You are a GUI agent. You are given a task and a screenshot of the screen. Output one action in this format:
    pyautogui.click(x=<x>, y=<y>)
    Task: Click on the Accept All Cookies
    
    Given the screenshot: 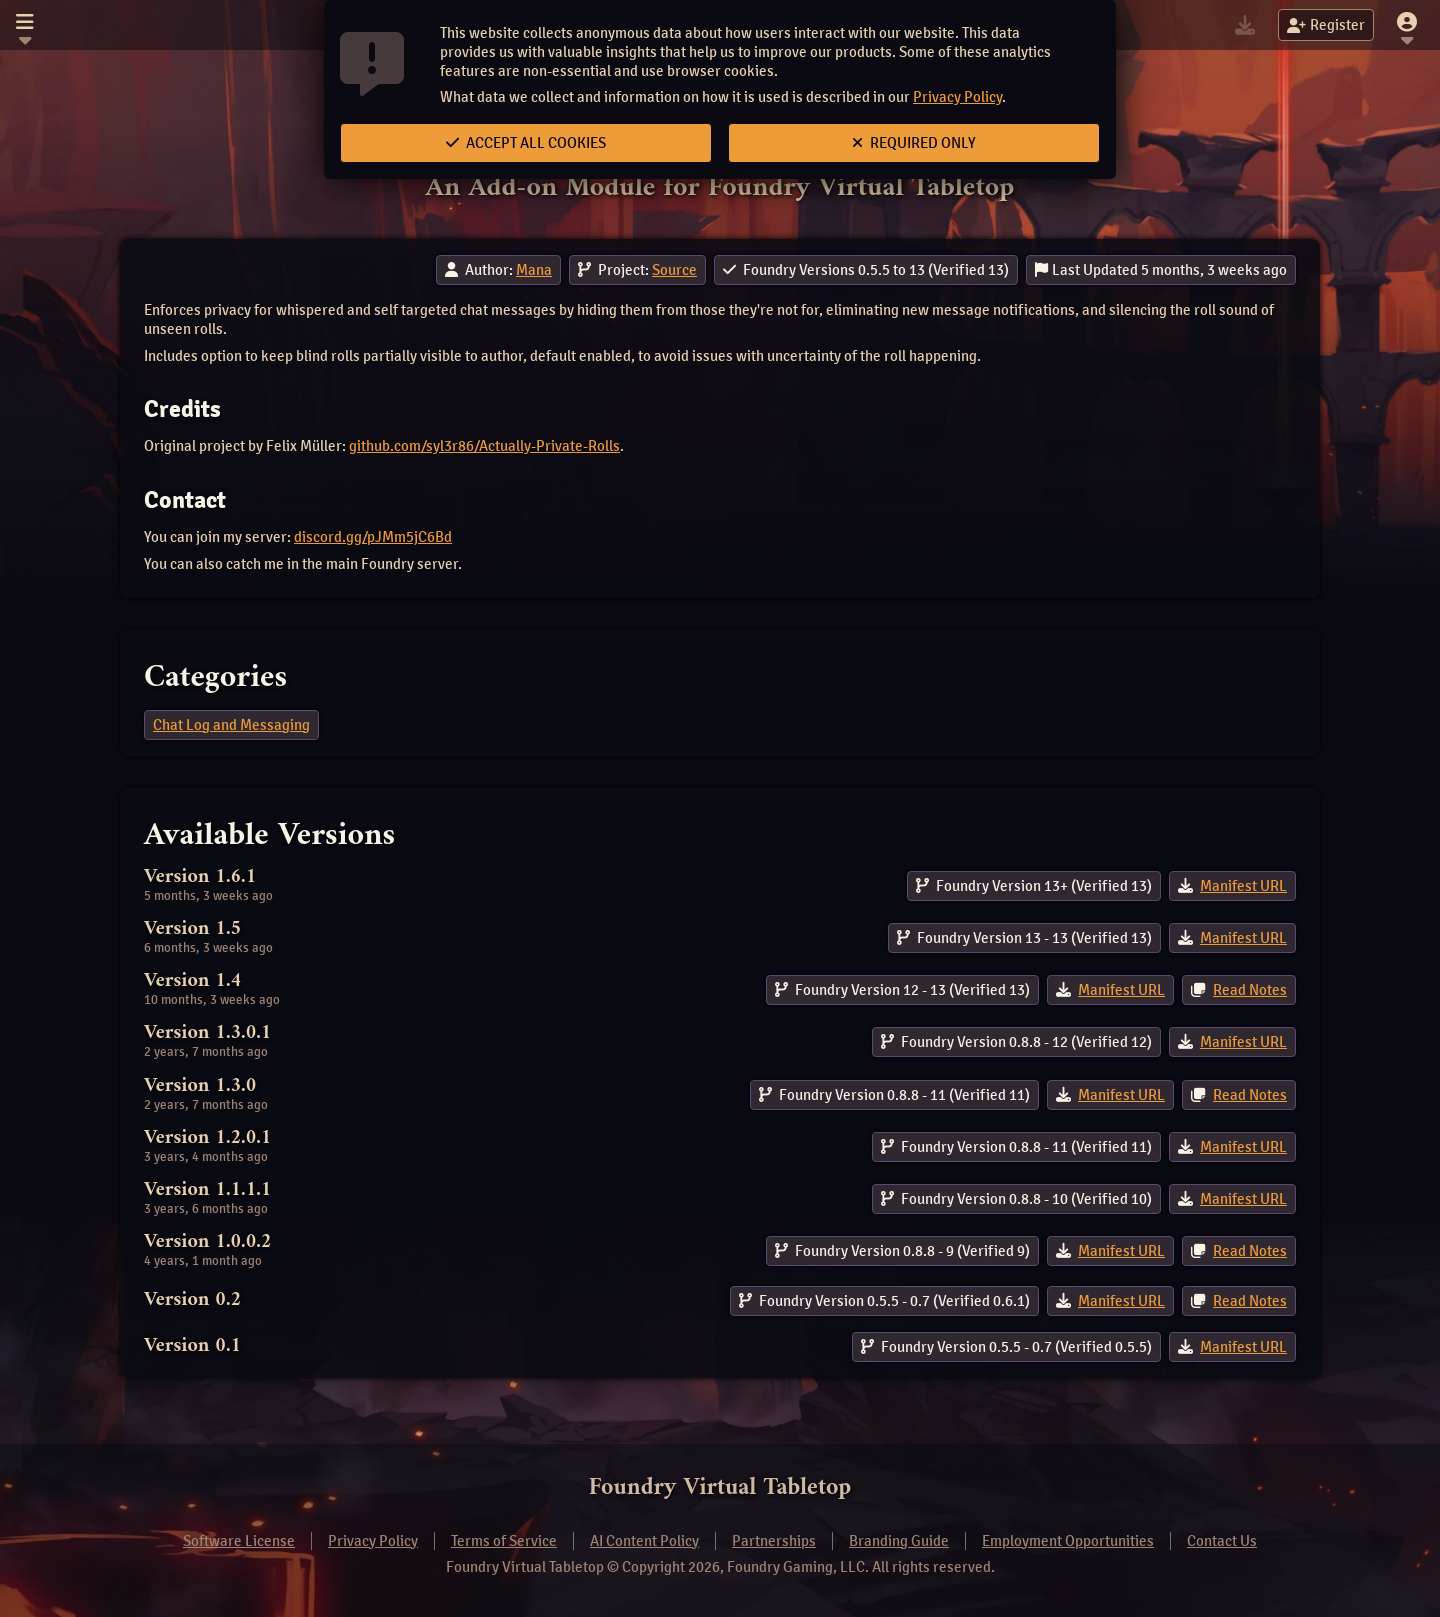 What is the action you would take?
    pyautogui.click(x=526, y=143)
    